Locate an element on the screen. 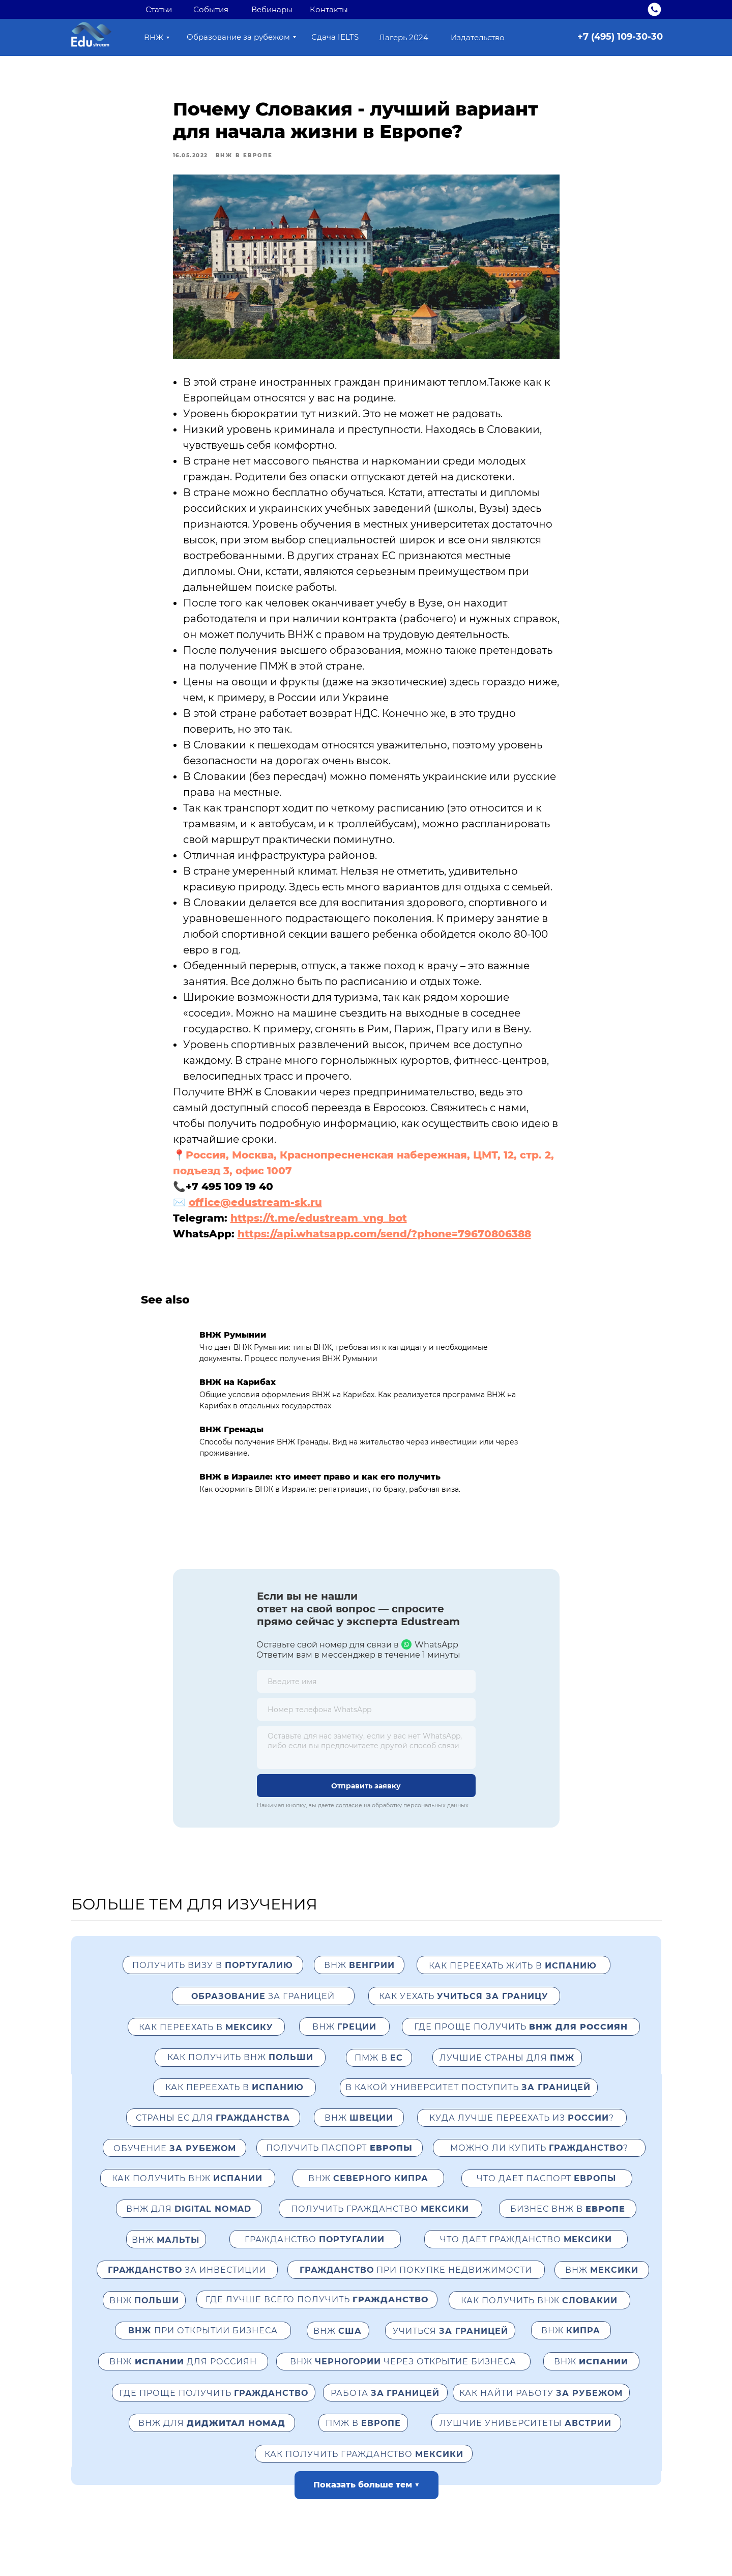 Image resolution: width=732 pixels, height=2576 pixels. ПМЖ в is located at coordinates (379, 2071).